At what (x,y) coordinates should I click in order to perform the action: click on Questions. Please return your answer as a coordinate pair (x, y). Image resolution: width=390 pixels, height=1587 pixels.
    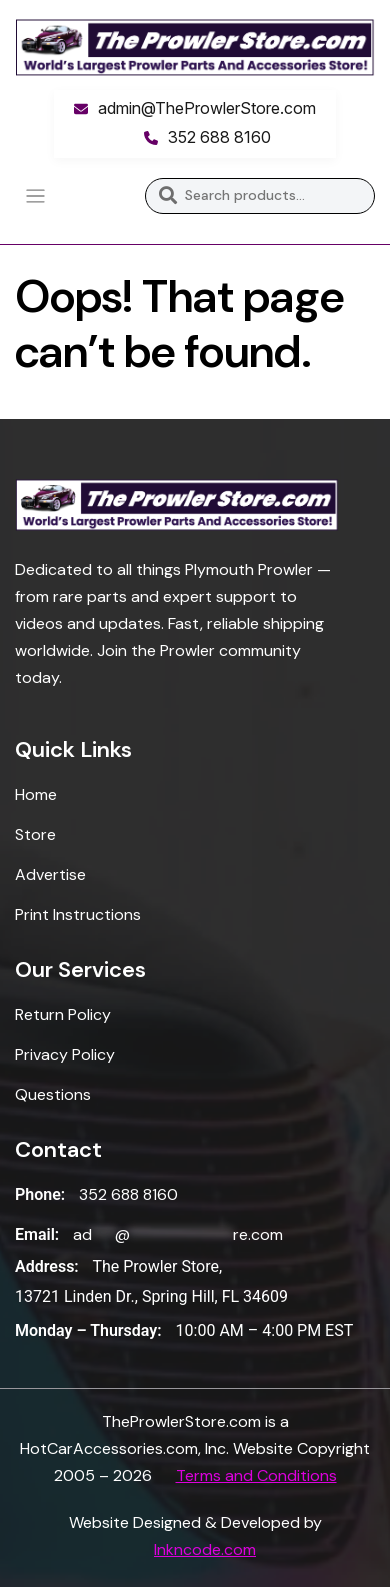
    Looking at the image, I should click on (53, 1094).